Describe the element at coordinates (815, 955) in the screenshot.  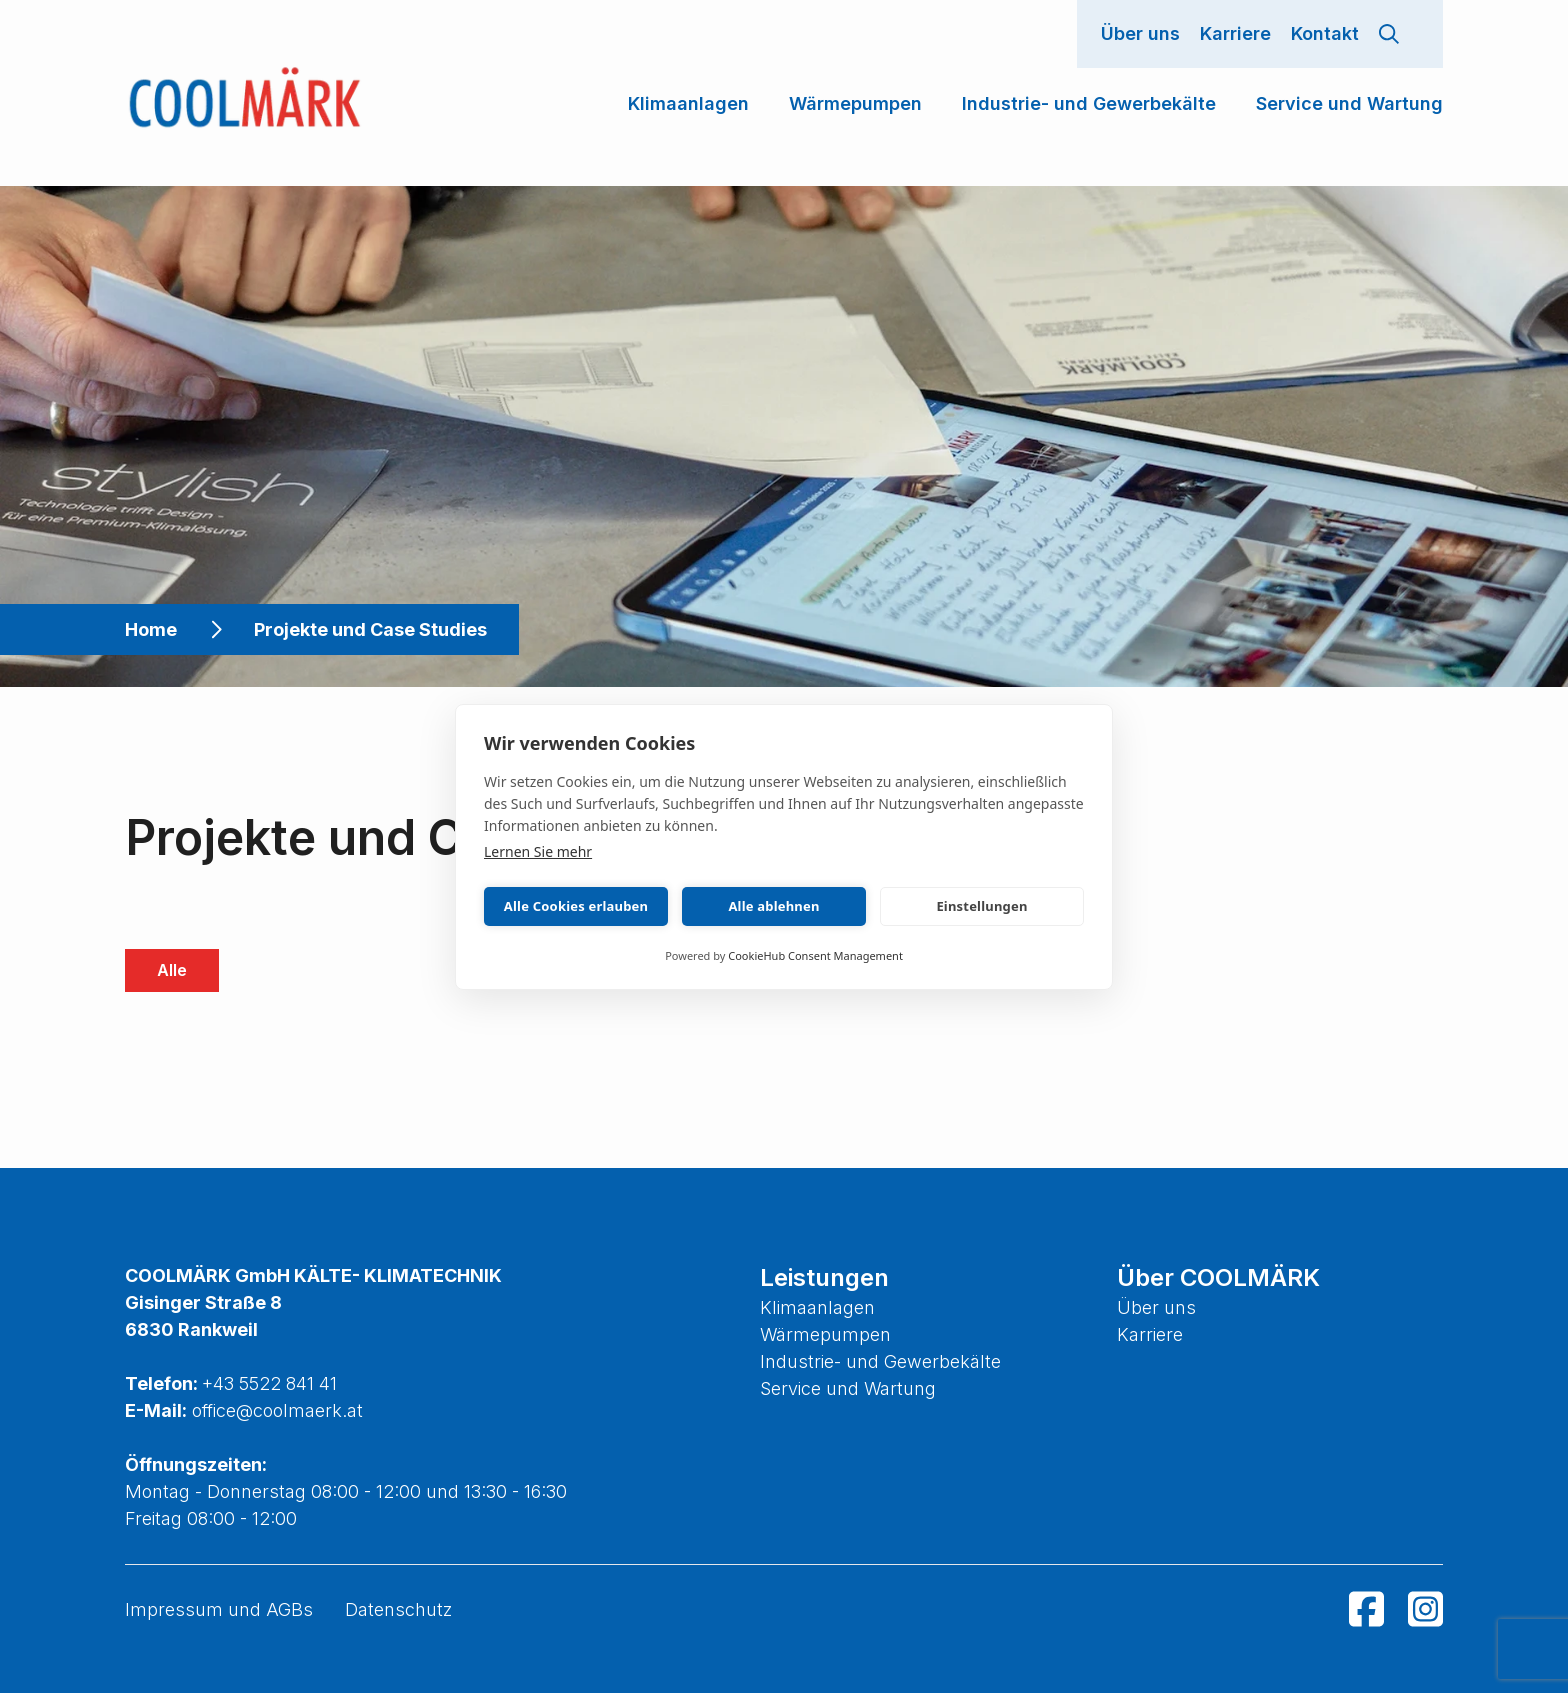
I see `CookieHub Consent Management` at that location.